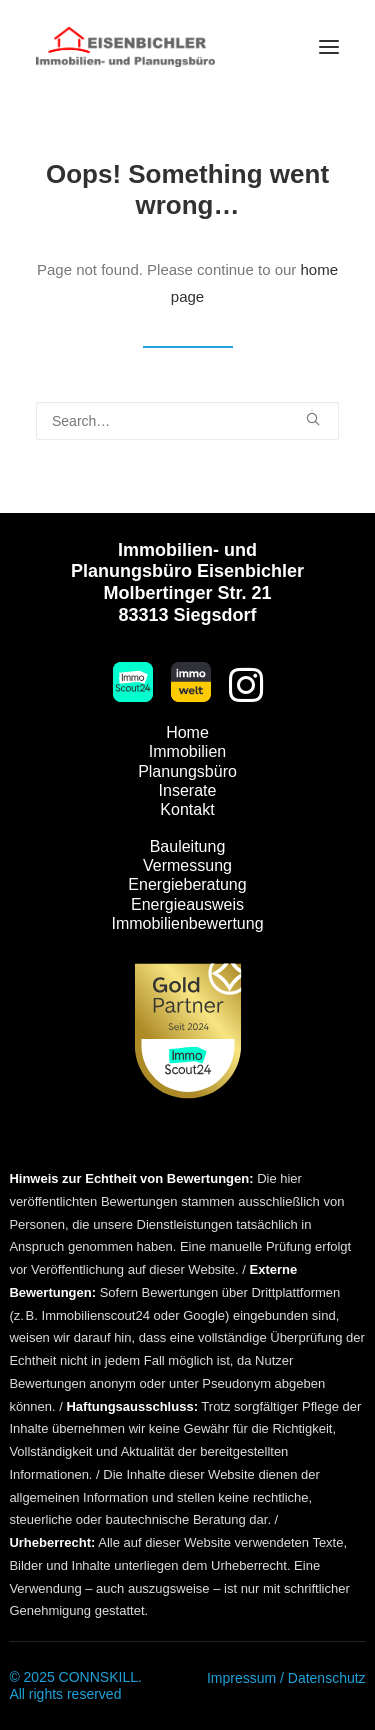 Image resolution: width=375 pixels, height=1730 pixels. Describe the element at coordinates (329, 47) in the screenshot. I see `[button]` at that location.